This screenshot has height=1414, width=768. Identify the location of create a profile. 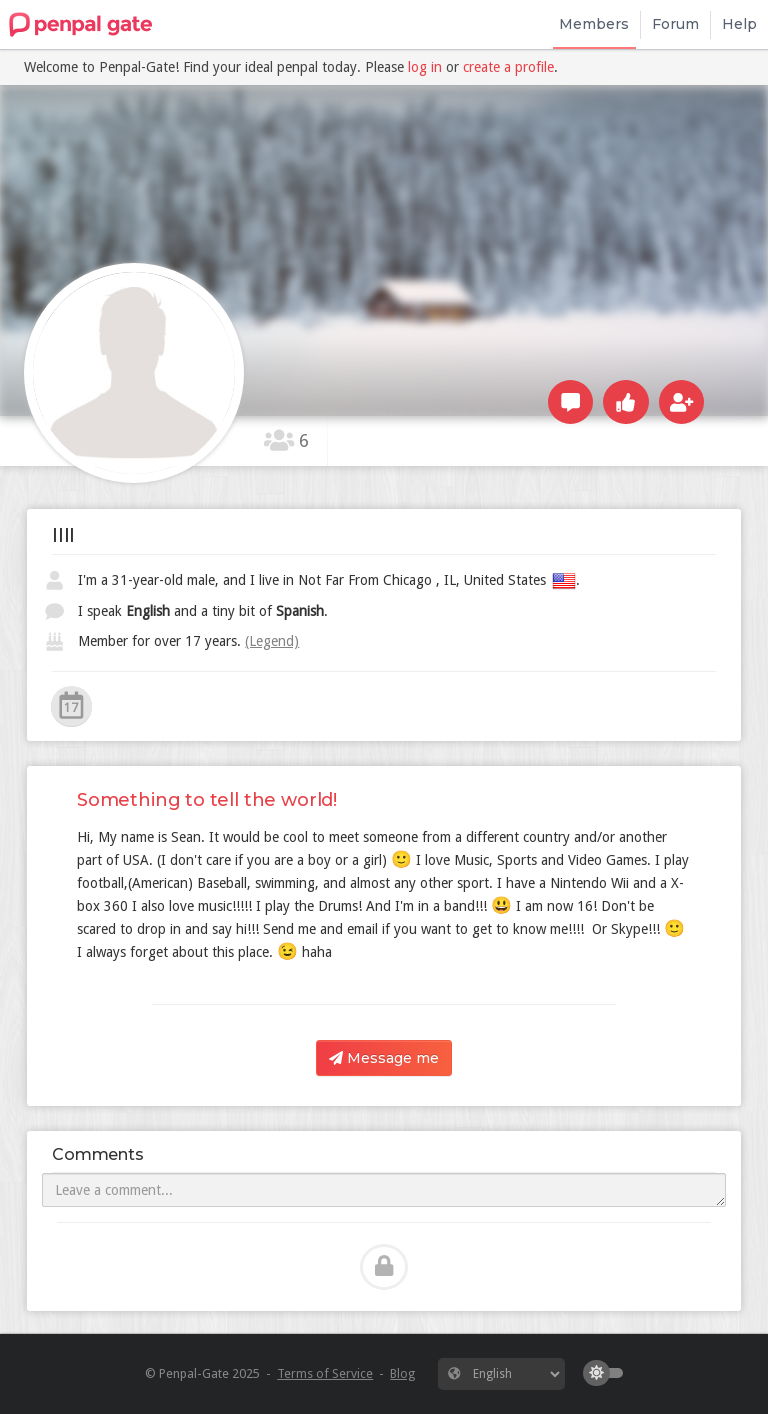
(508, 67).